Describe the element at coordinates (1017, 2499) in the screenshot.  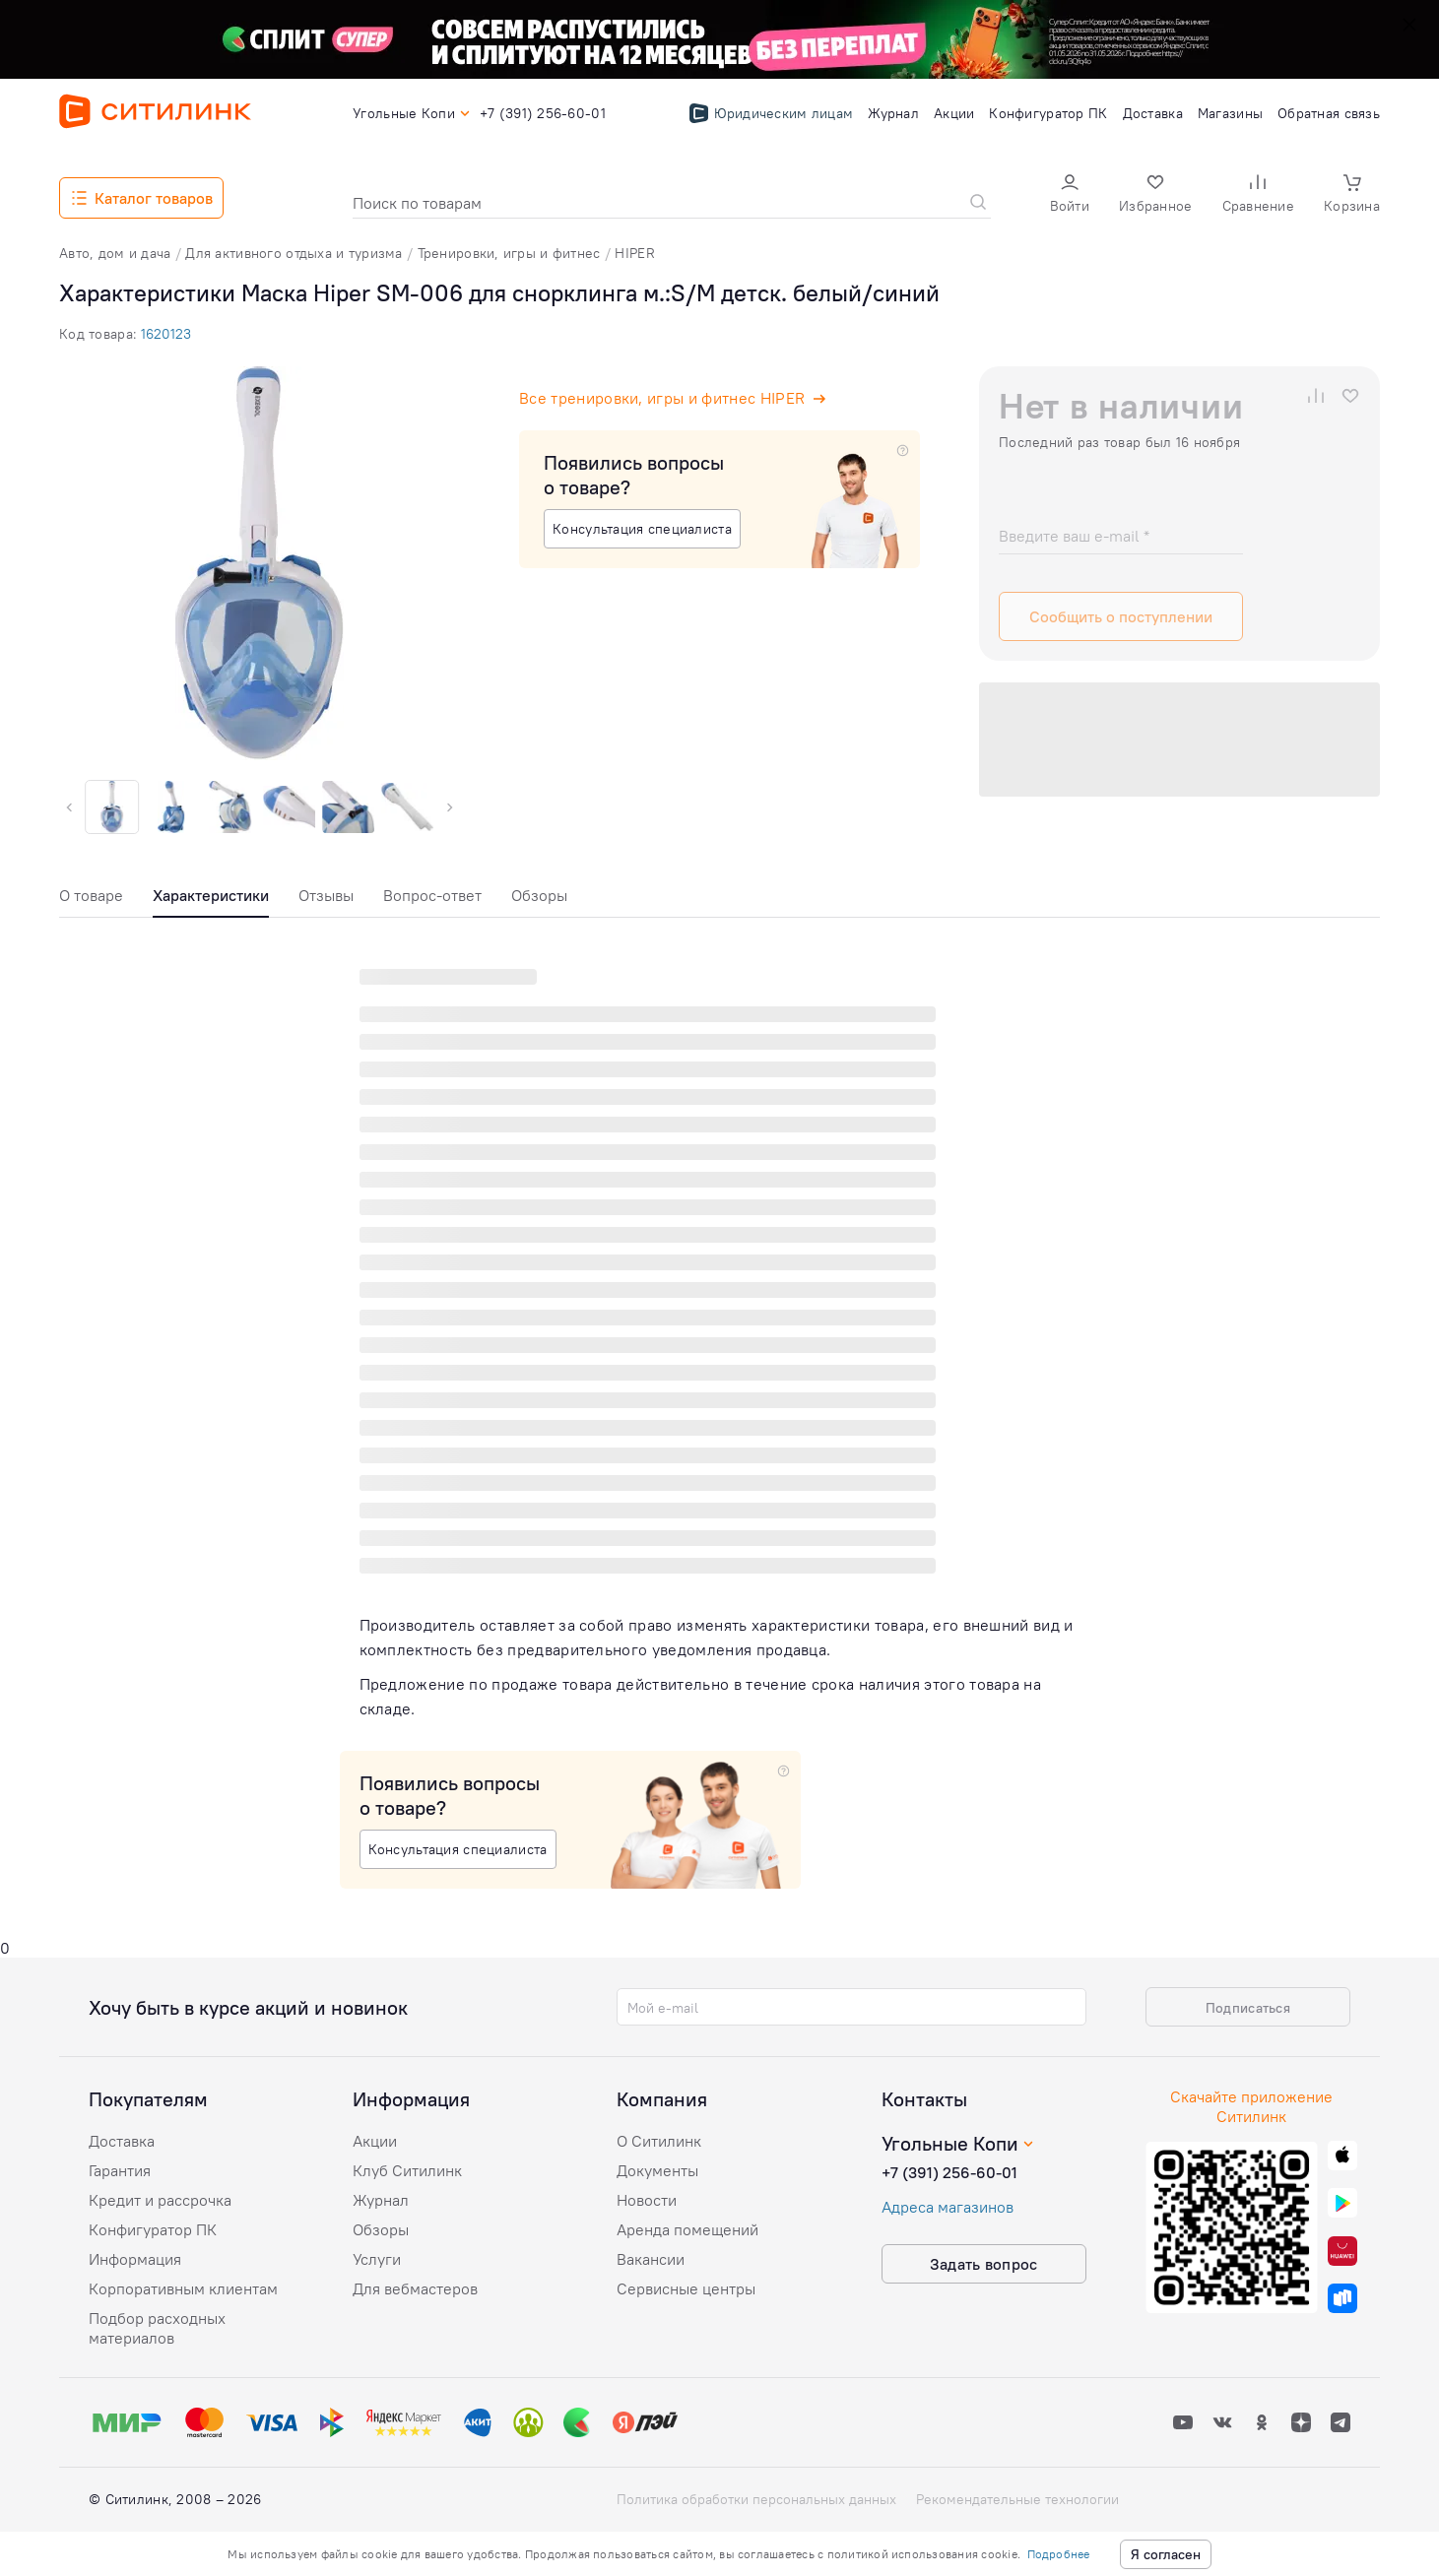
I see `Рекомендательные технологии` at that location.